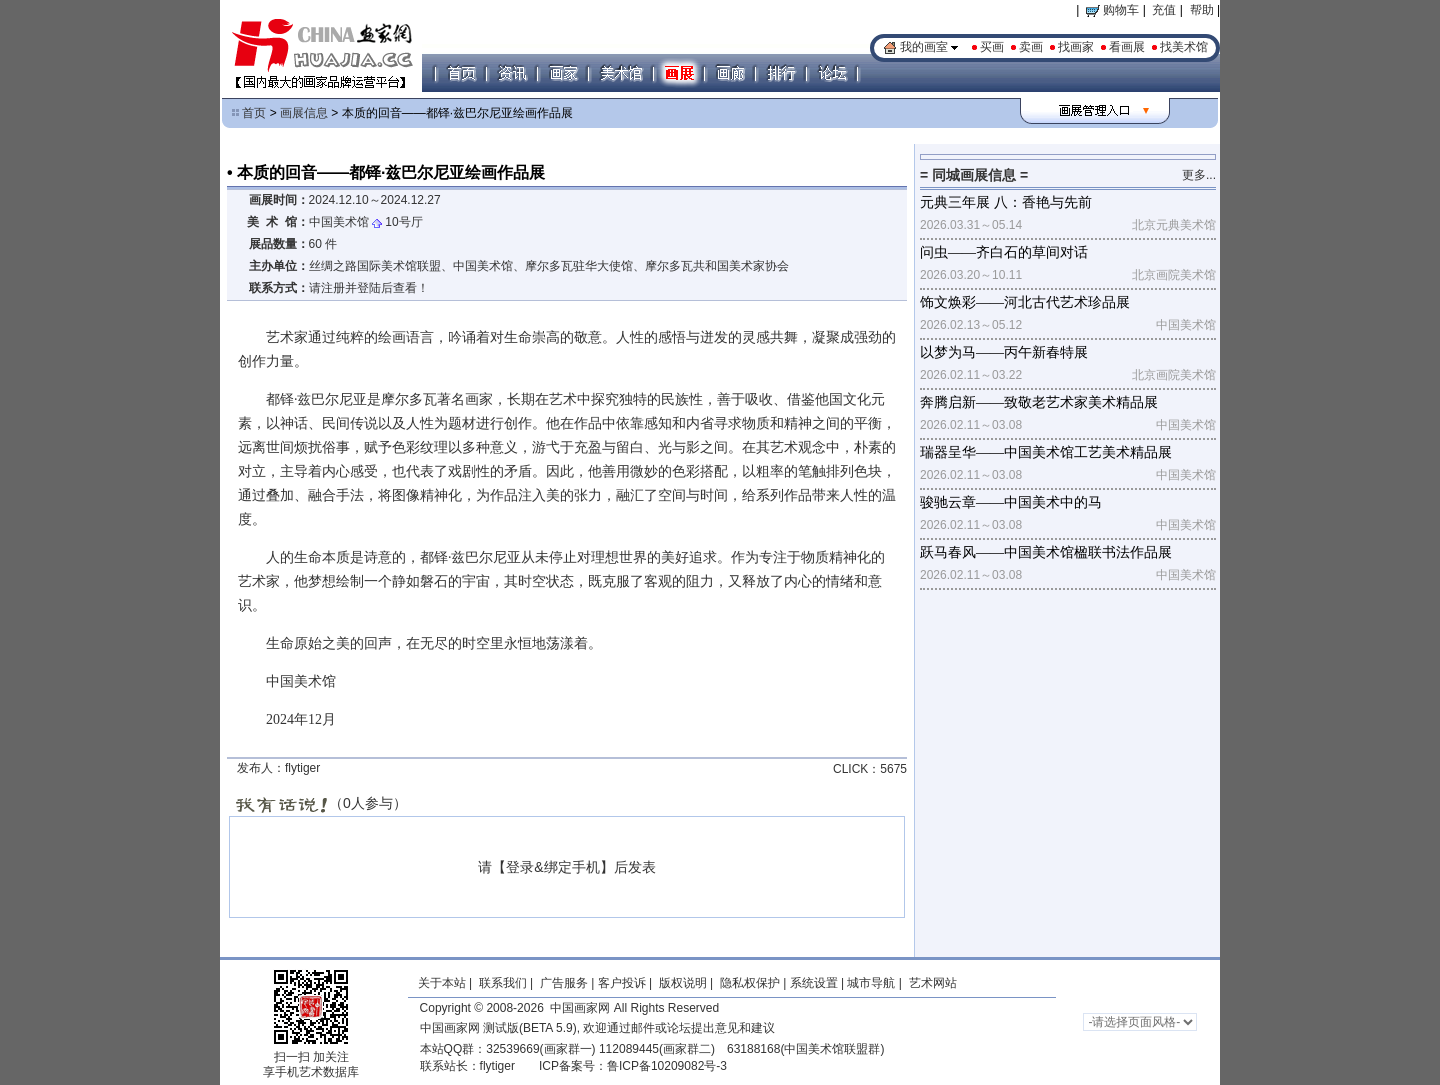 Image resolution: width=1440 pixels, height=1085 pixels. What do you see at coordinates (339, 222) in the screenshot?
I see `中国美术馆` at bounding box center [339, 222].